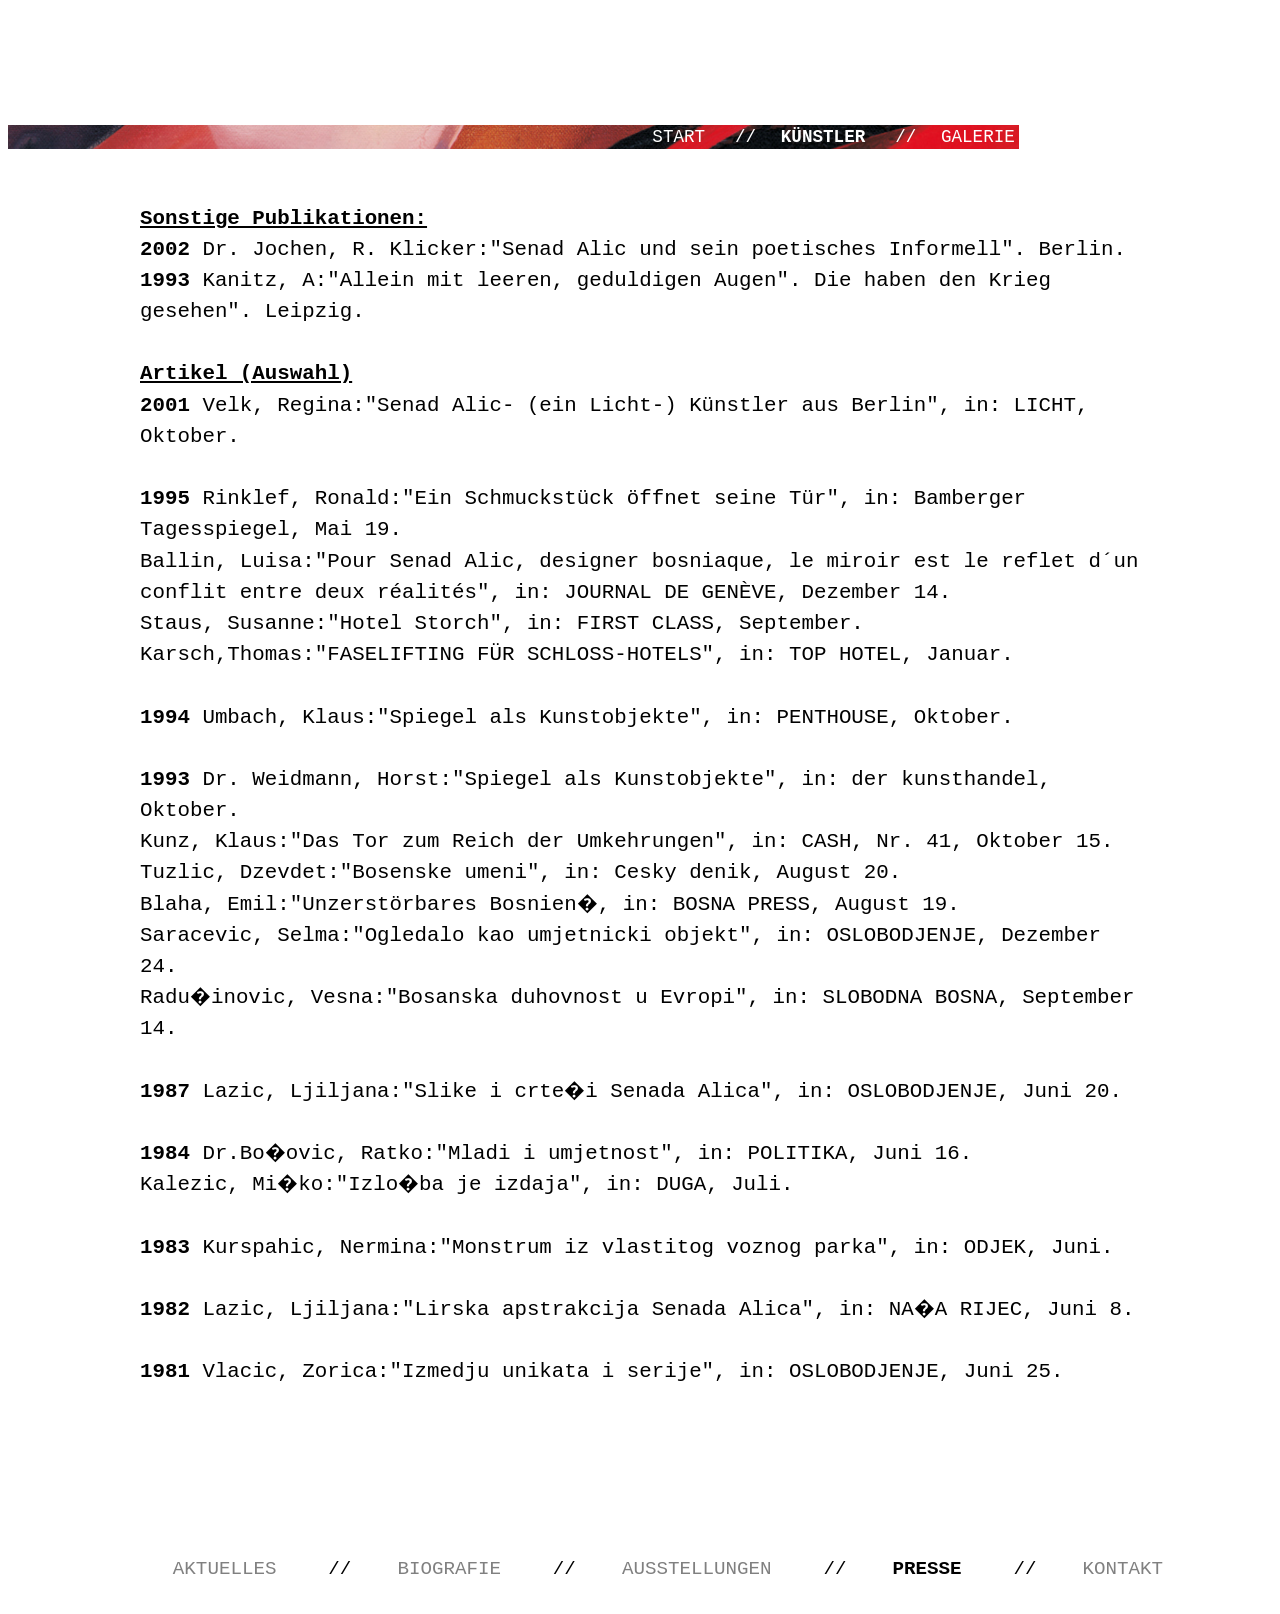 This screenshot has width=1280, height=1614. Describe the element at coordinates (230, 1569) in the screenshot. I see `AKTUELLES` at that location.